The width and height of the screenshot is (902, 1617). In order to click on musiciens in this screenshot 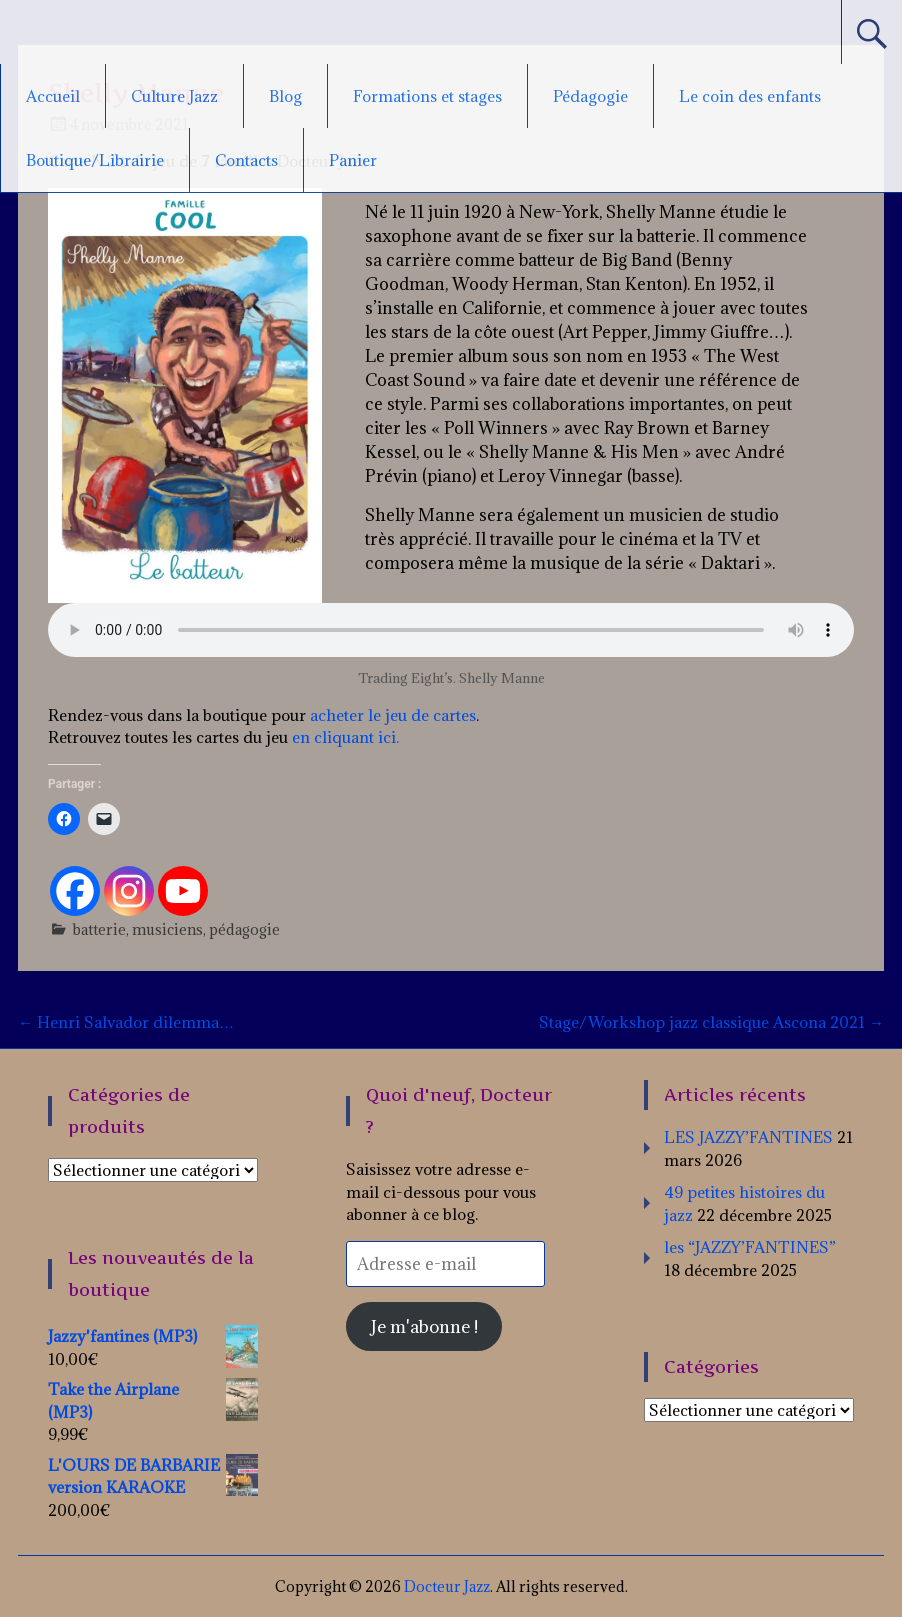, I will do `click(167, 929)`.